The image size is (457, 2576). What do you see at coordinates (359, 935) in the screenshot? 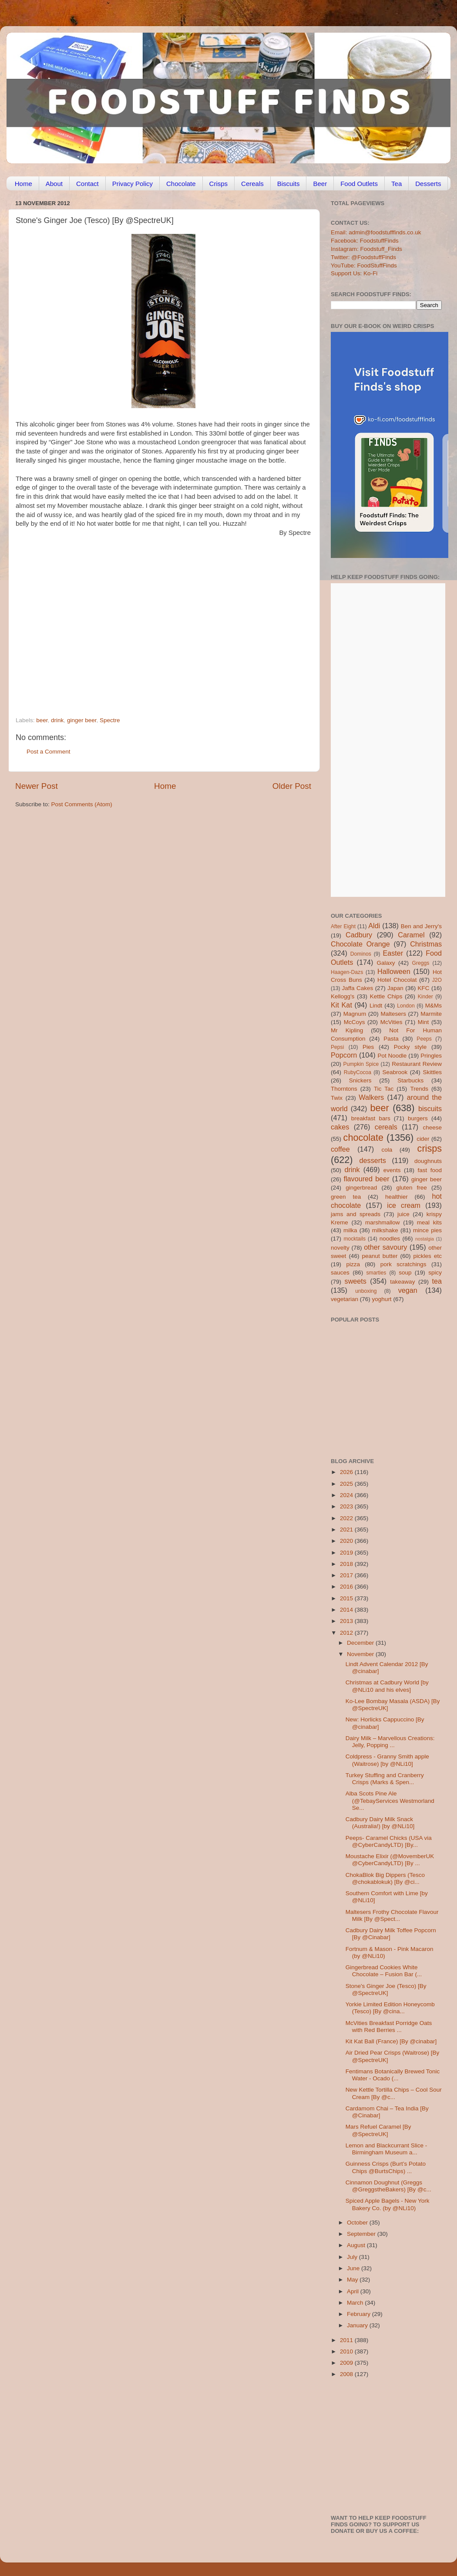
I see `Cadbury` at bounding box center [359, 935].